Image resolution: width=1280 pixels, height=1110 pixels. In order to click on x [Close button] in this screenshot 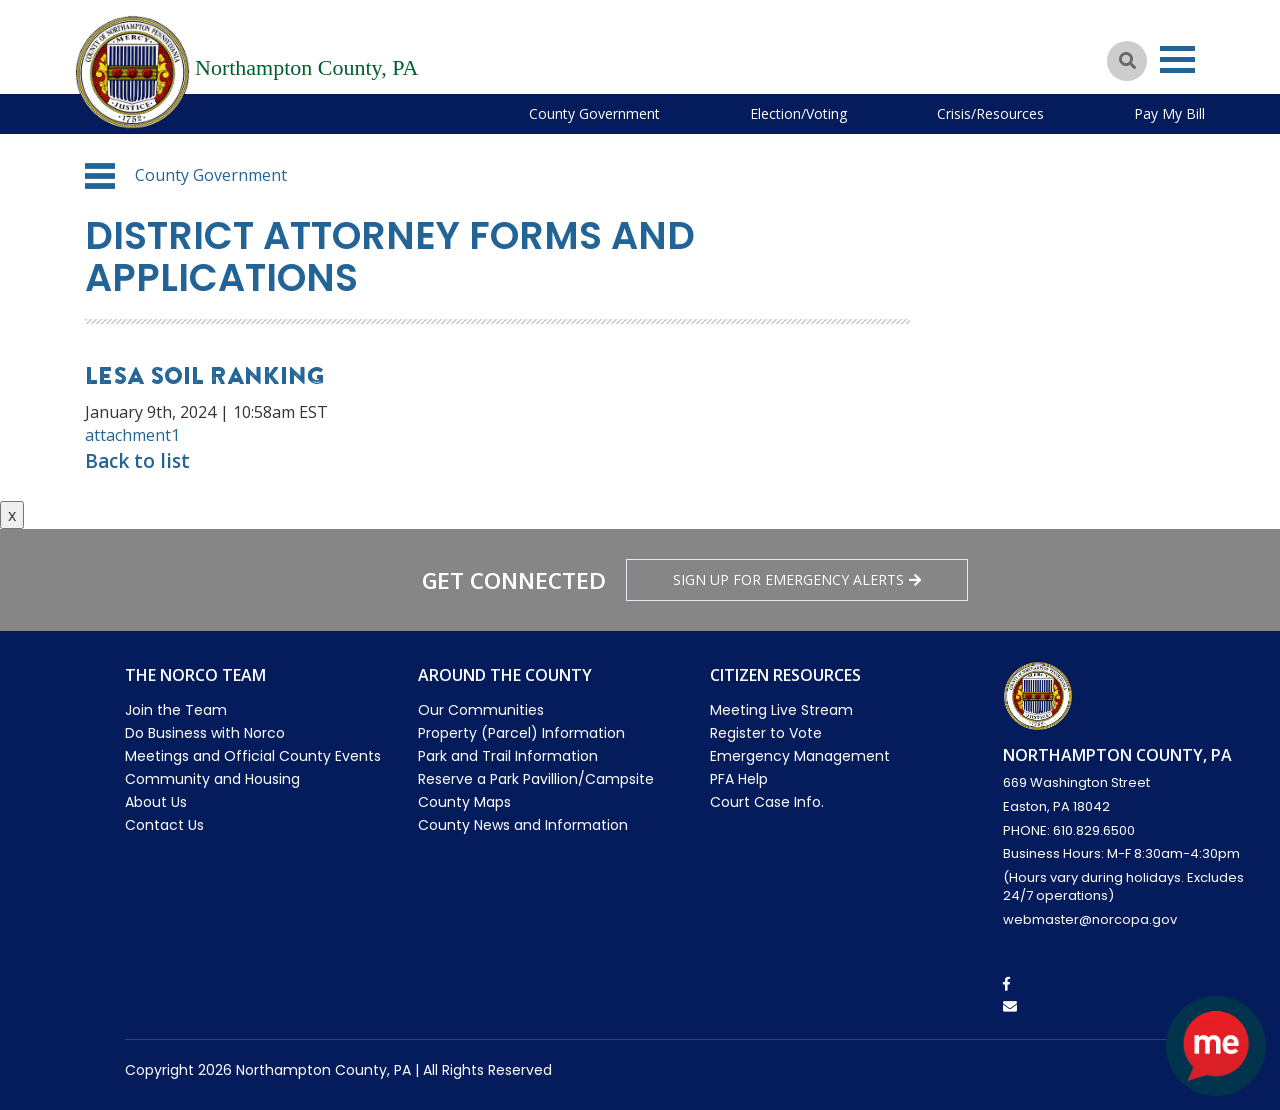, I will do `click(12, 515)`.